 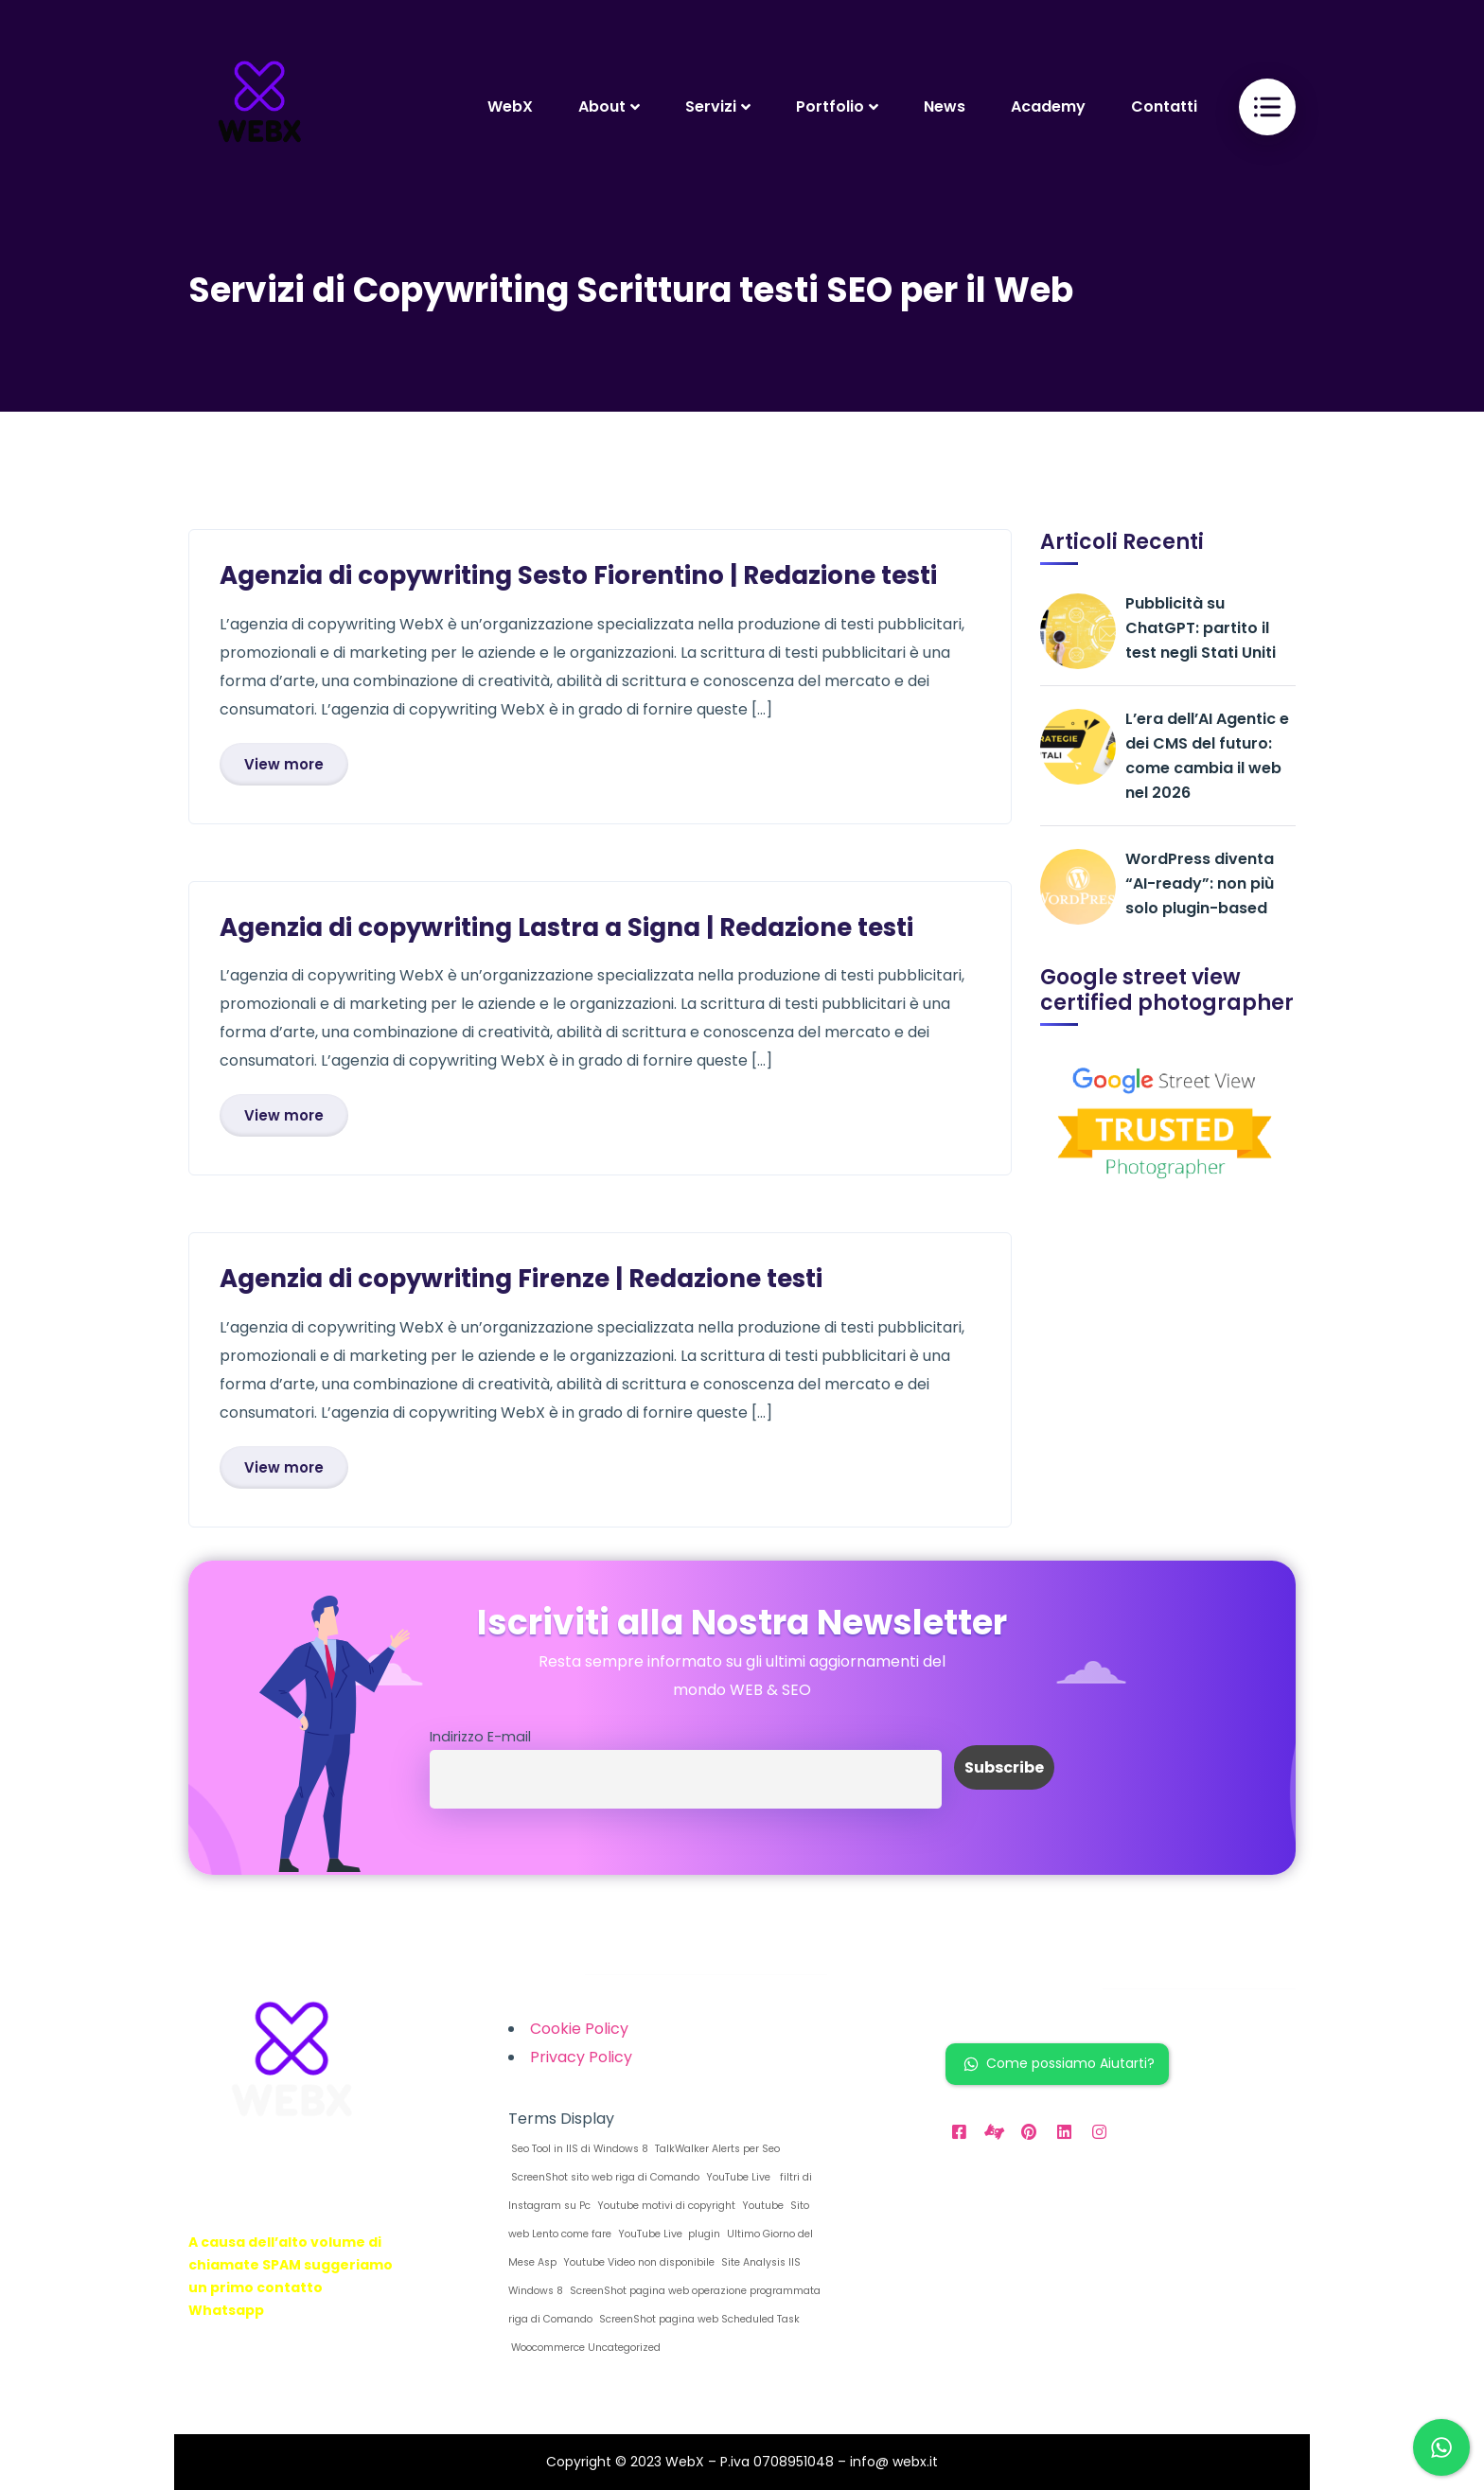 What do you see at coordinates (603, 2177) in the screenshot?
I see `ScreenShot sito web riga di Comando` at bounding box center [603, 2177].